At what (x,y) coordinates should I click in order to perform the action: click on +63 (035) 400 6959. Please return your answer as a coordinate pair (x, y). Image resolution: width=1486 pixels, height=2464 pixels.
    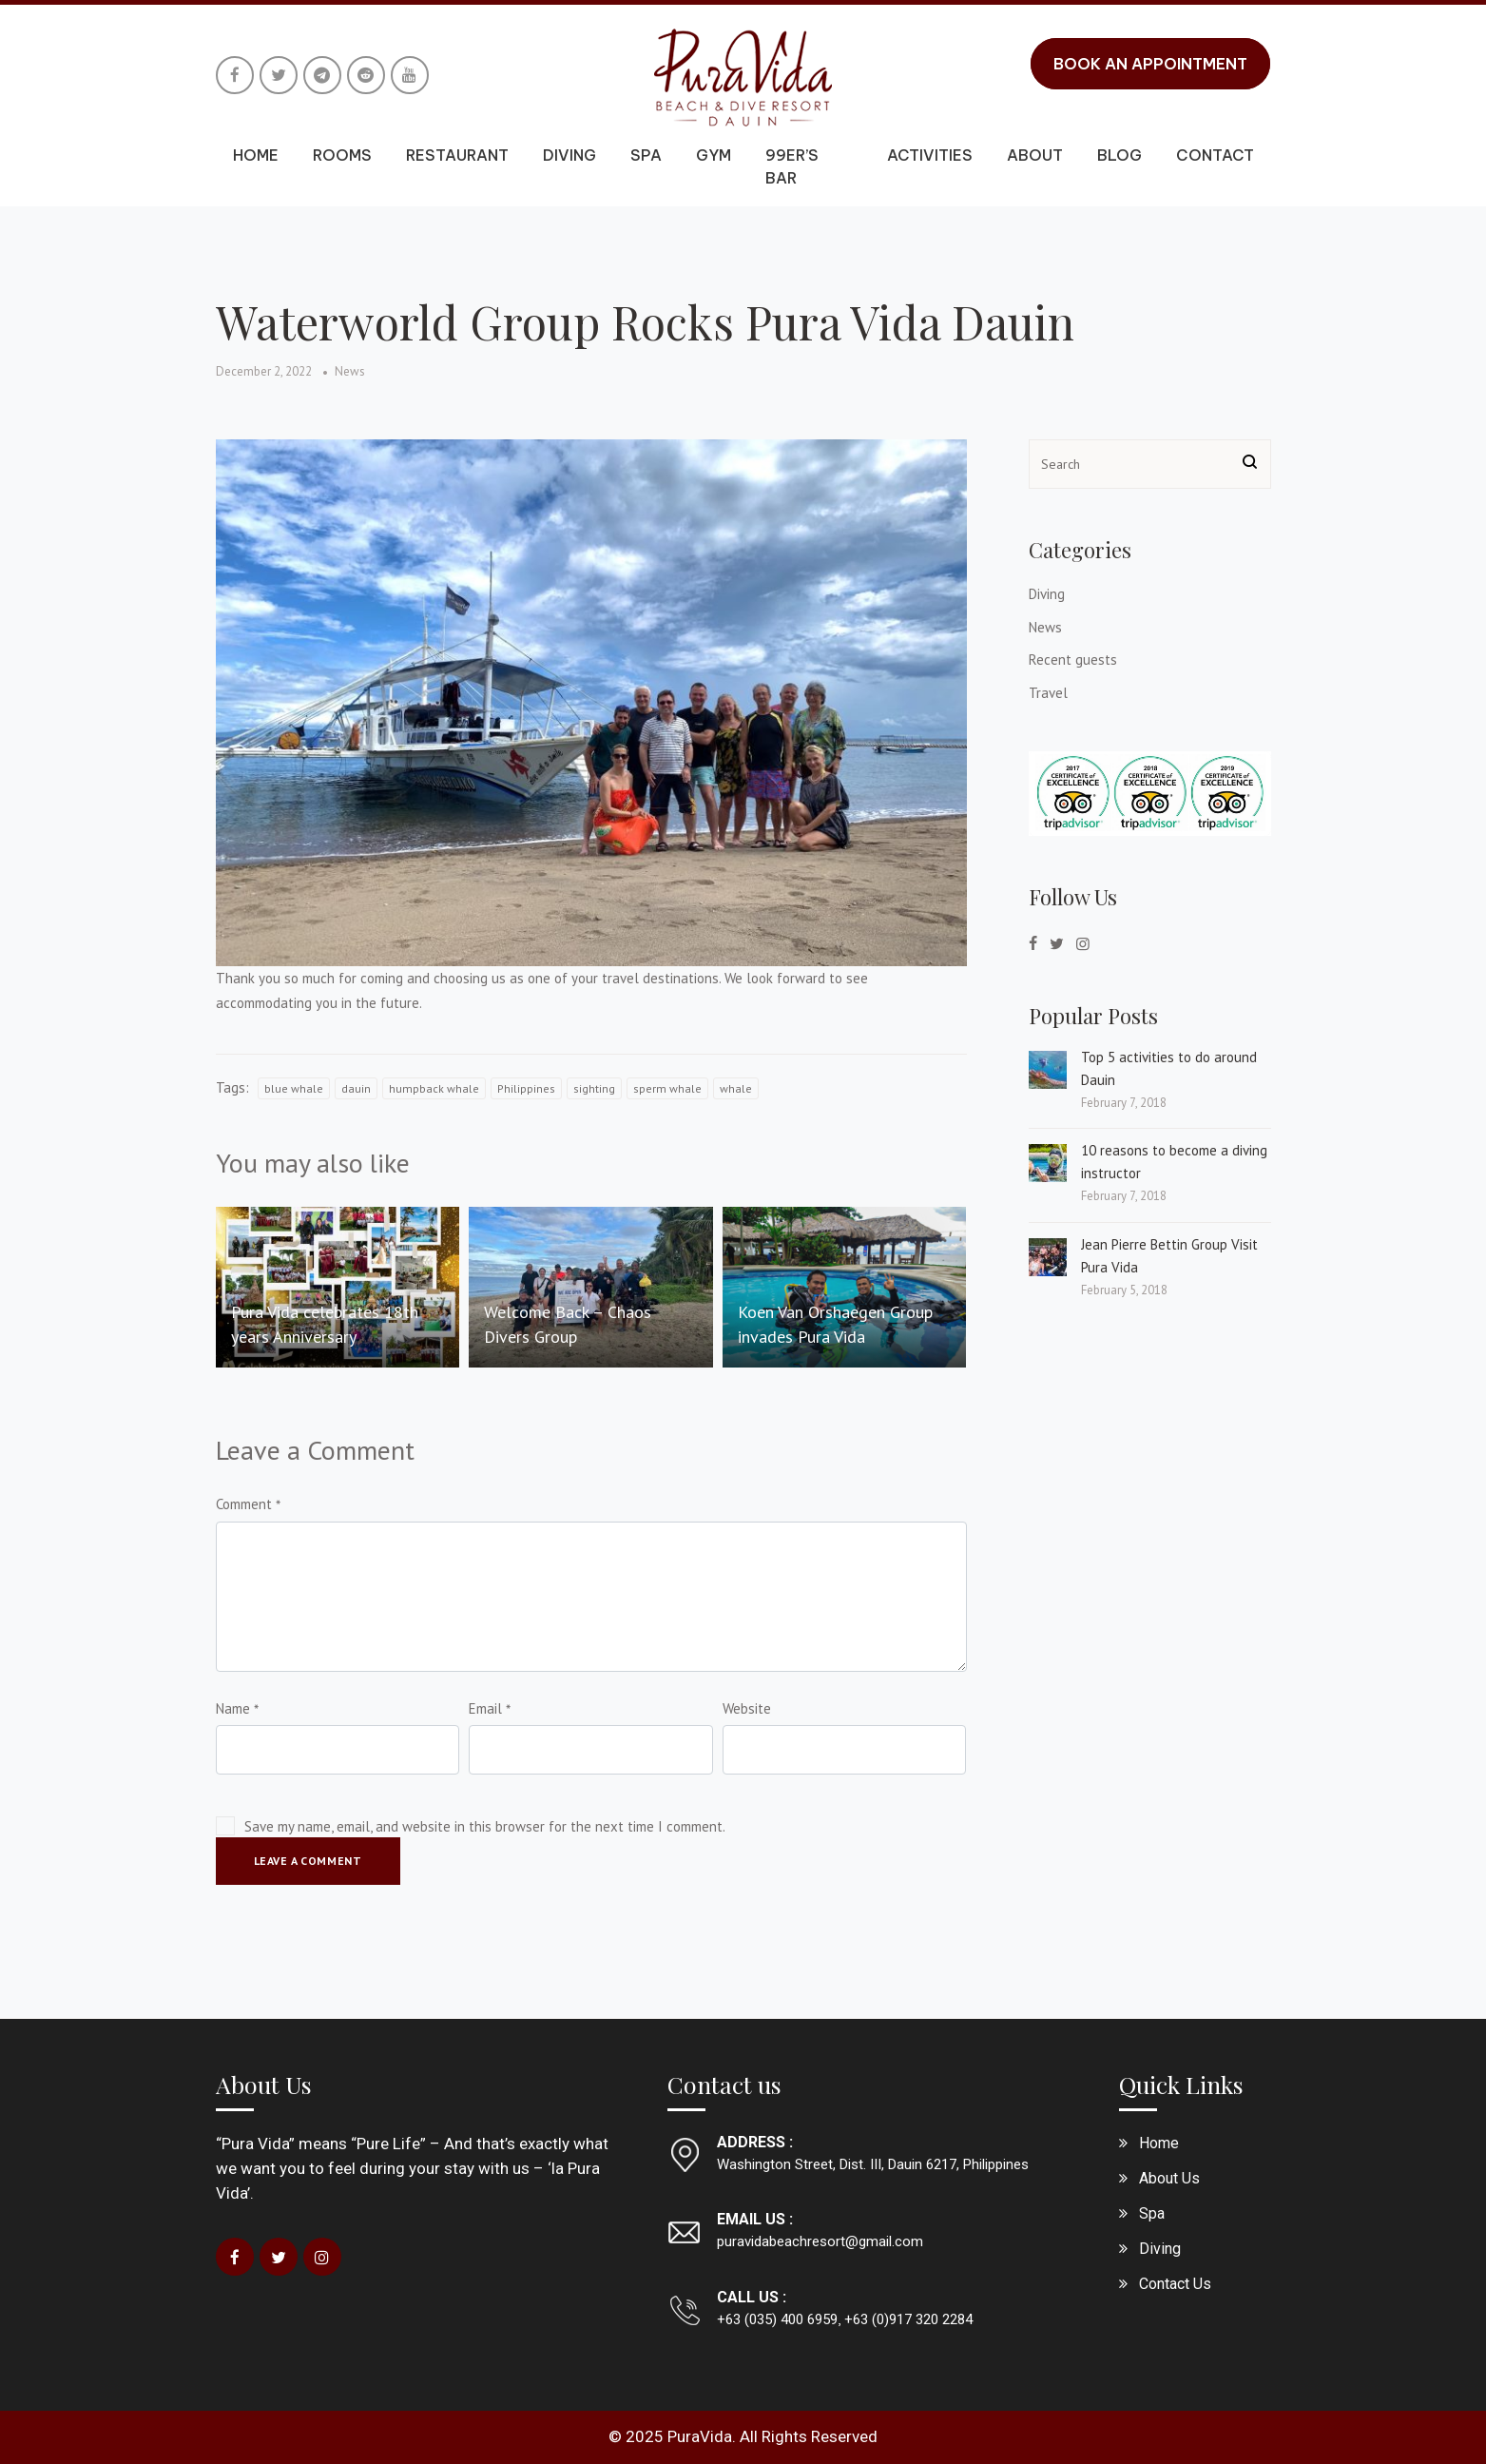
    Looking at the image, I should click on (777, 2319).